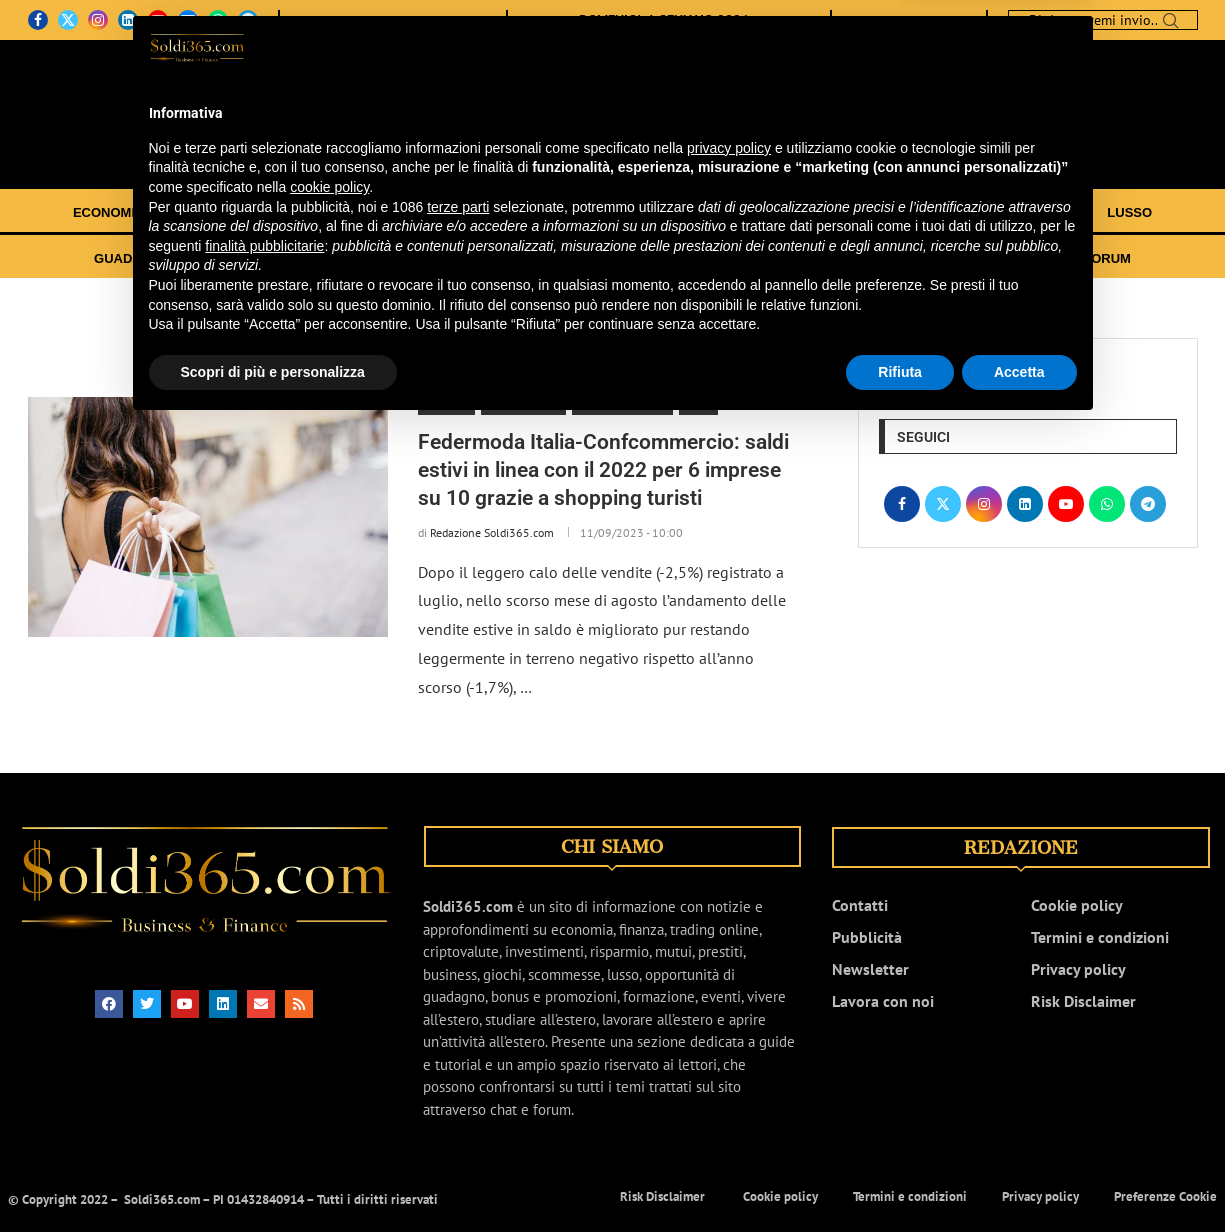  I want to click on Redazione Soldi365.com, so click(492, 532).